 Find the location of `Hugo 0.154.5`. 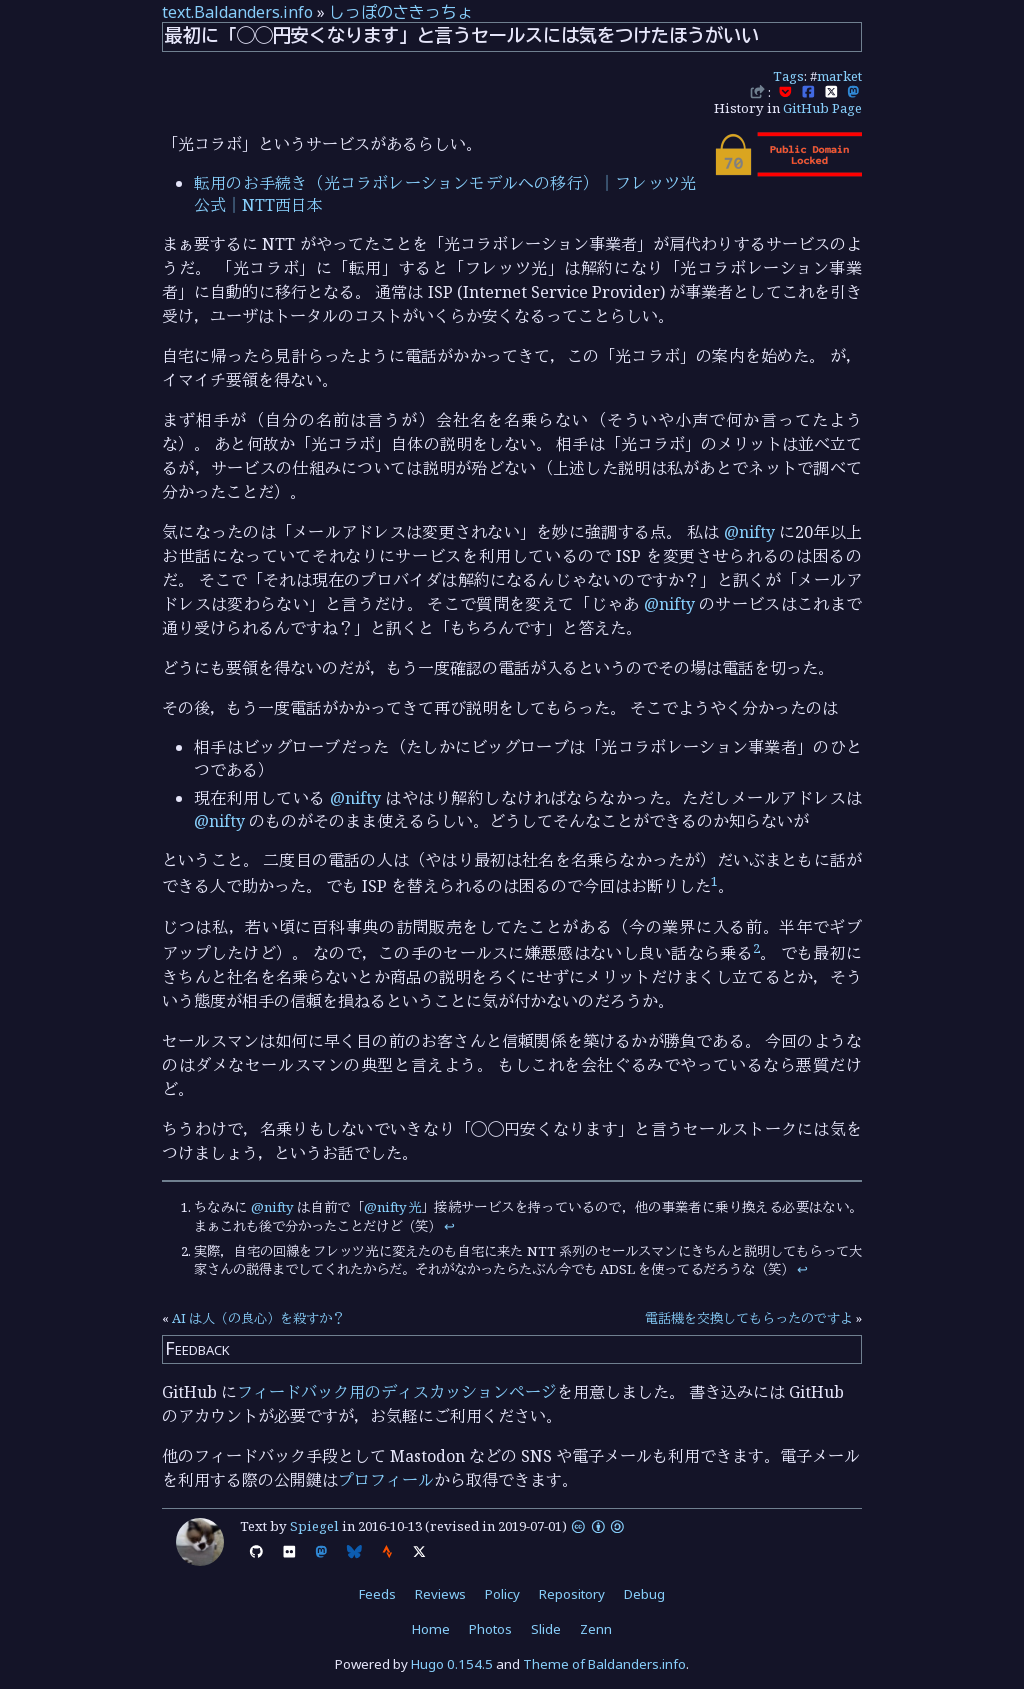

Hugo 0.154.5 is located at coordinates (452, 1664).